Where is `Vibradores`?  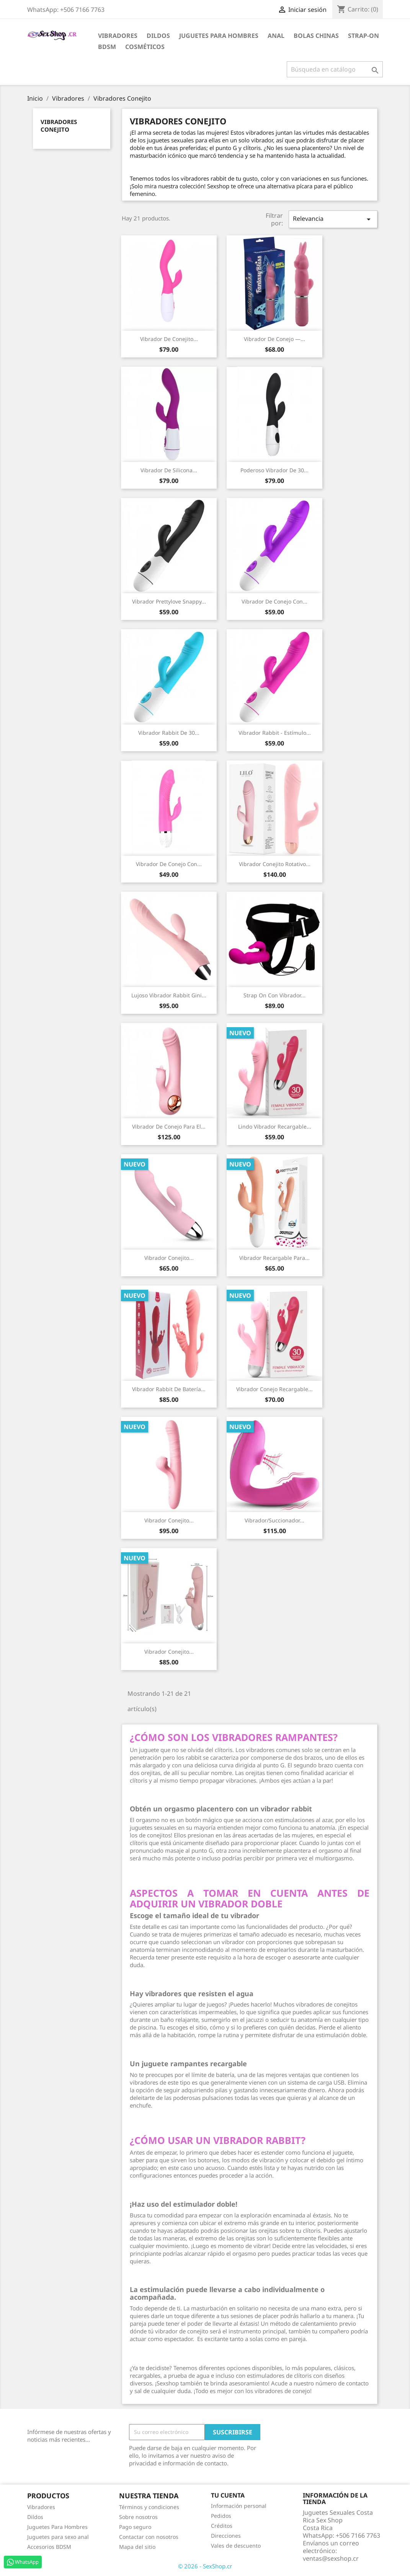
Vibradores is located at coordinates (117, 35).